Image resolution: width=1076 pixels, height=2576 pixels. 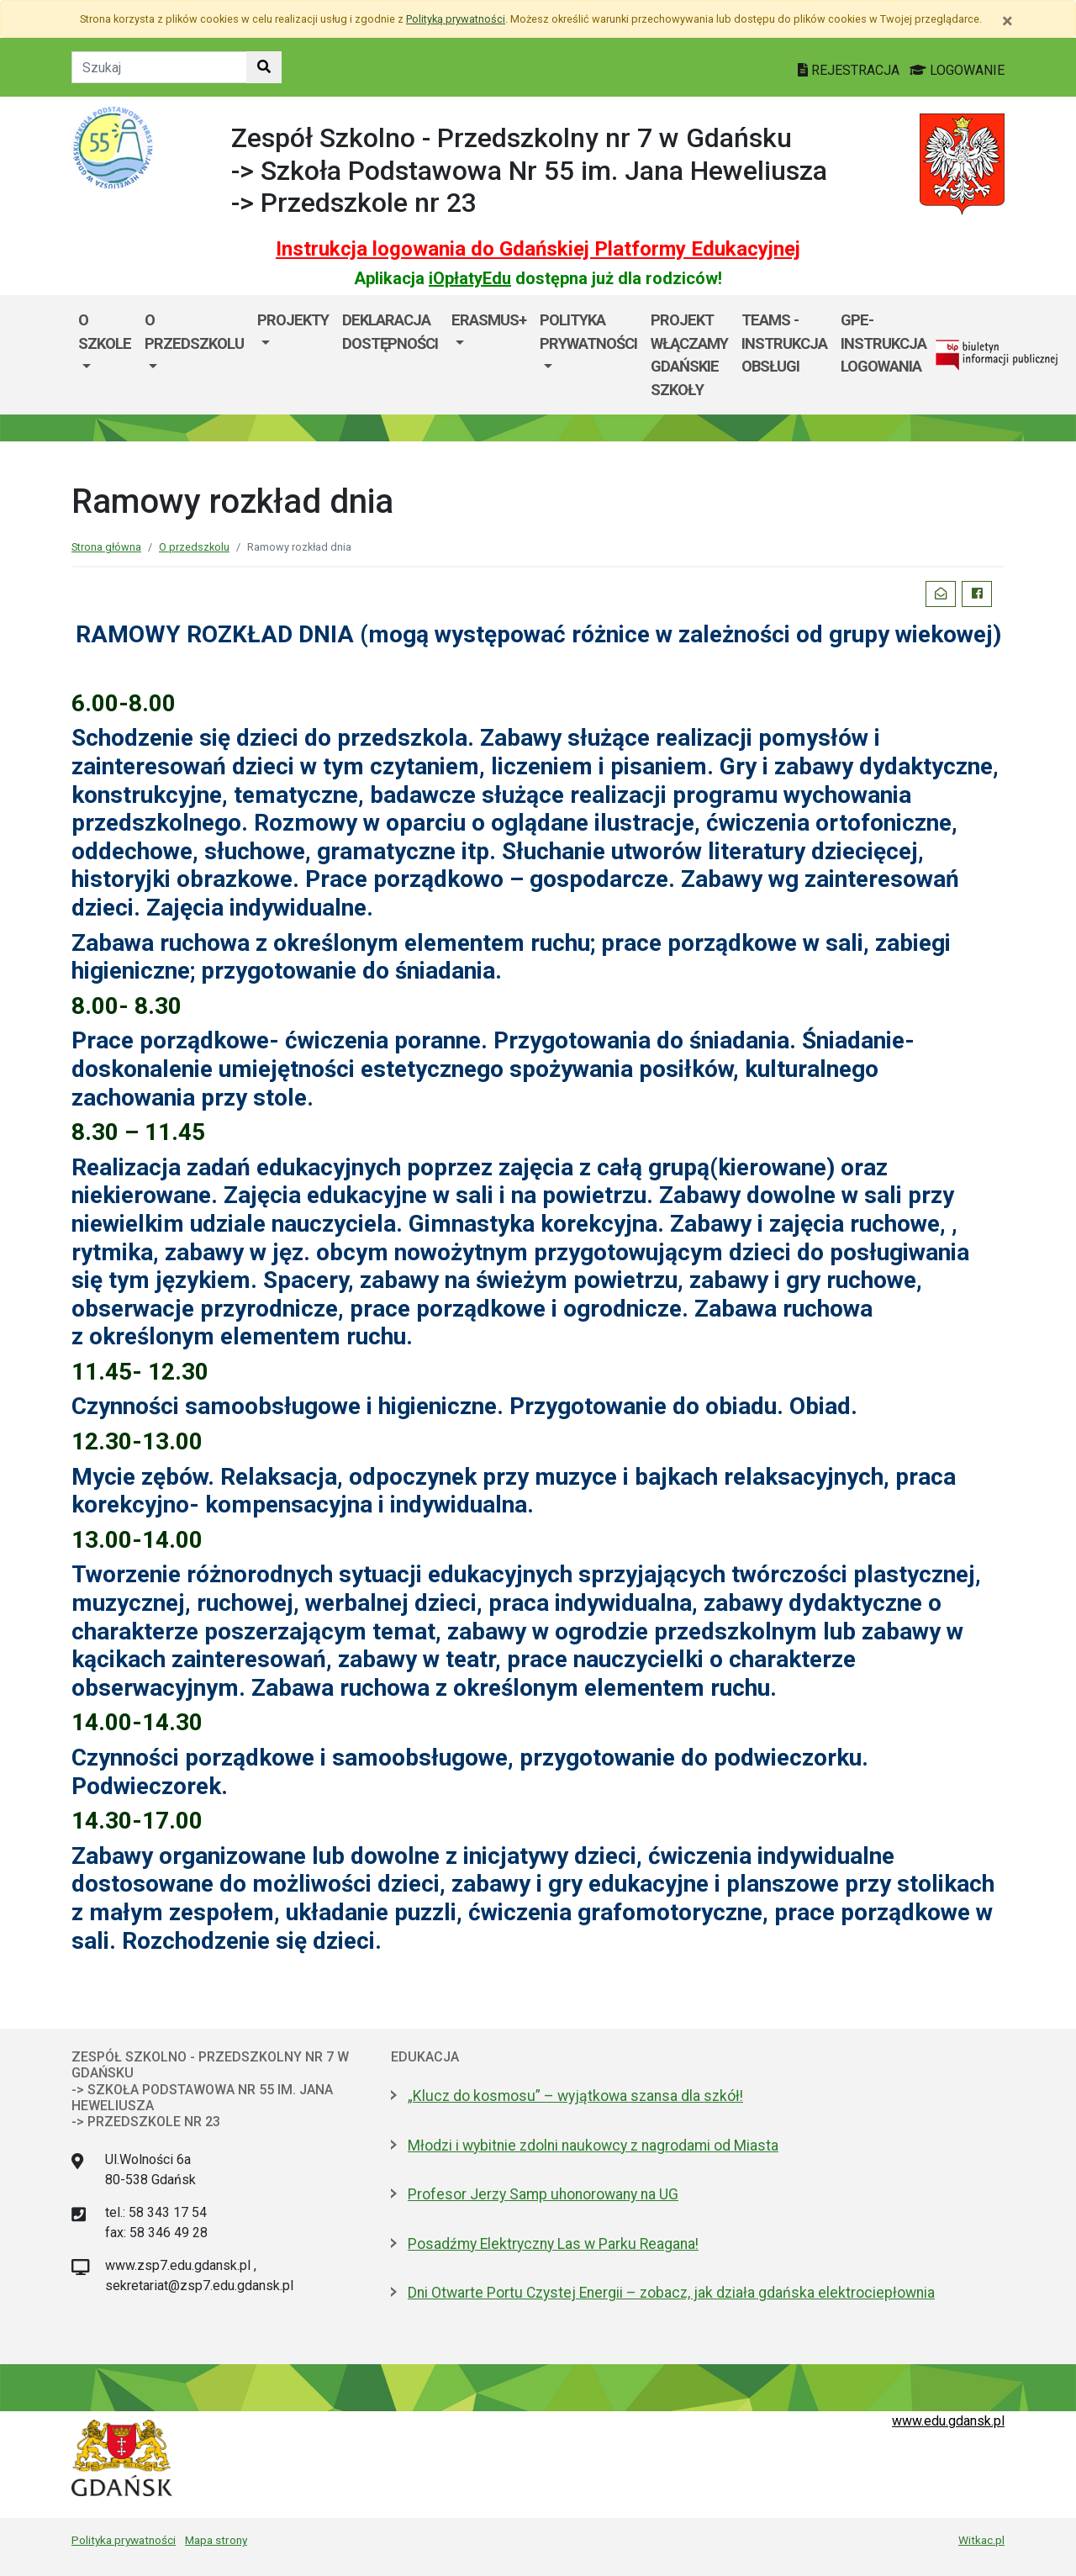 I want to click on Profesor Jerzy Samp uhonorowany na UG, so click(x=543, y=2194).